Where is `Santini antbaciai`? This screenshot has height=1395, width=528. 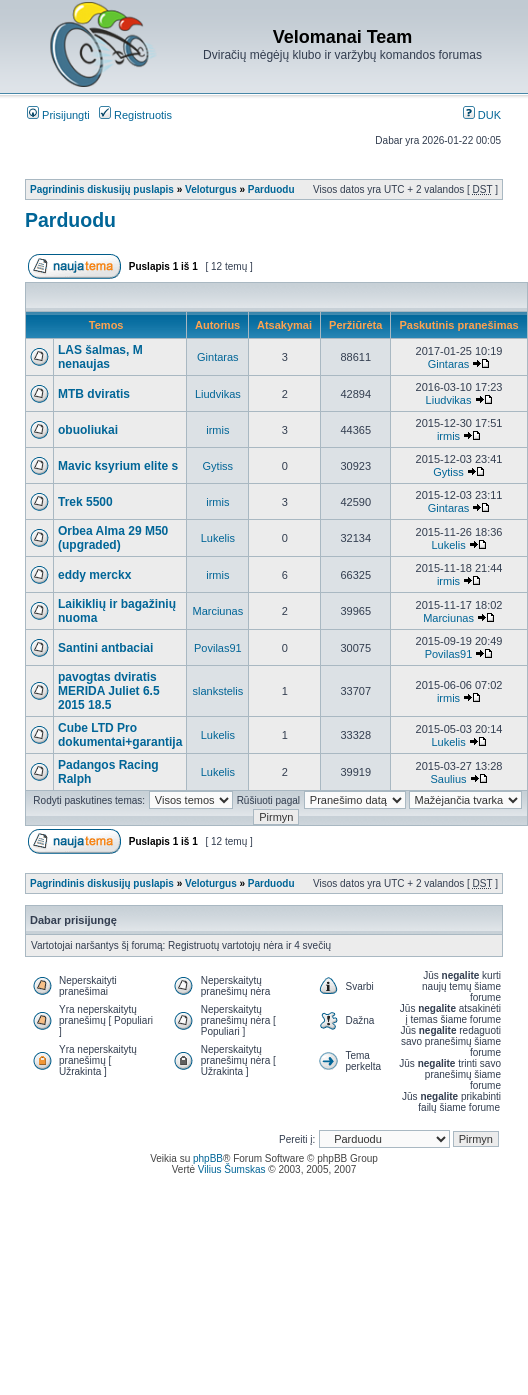
Santini antbaciai is located at coordinates (105, 648).